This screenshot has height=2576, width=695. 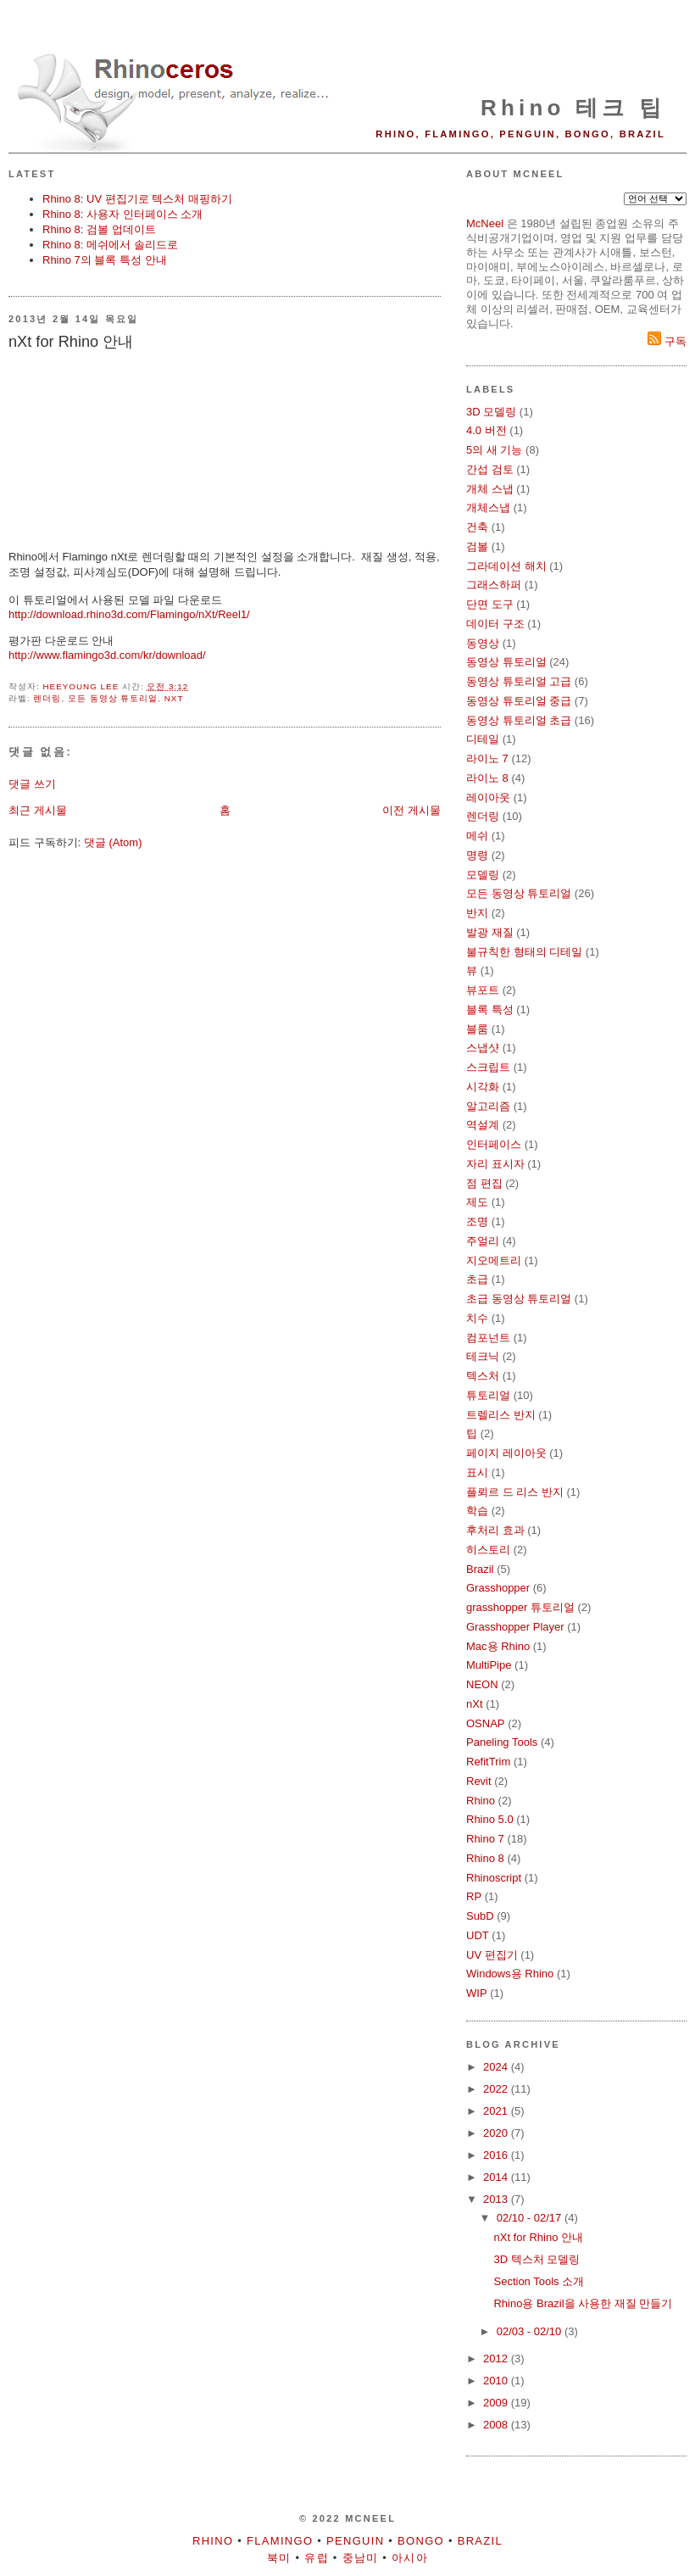 What do you see at coordinates (487, 758) in the screenshot?
I see `라이노 7` at bounding box center [487, 758].